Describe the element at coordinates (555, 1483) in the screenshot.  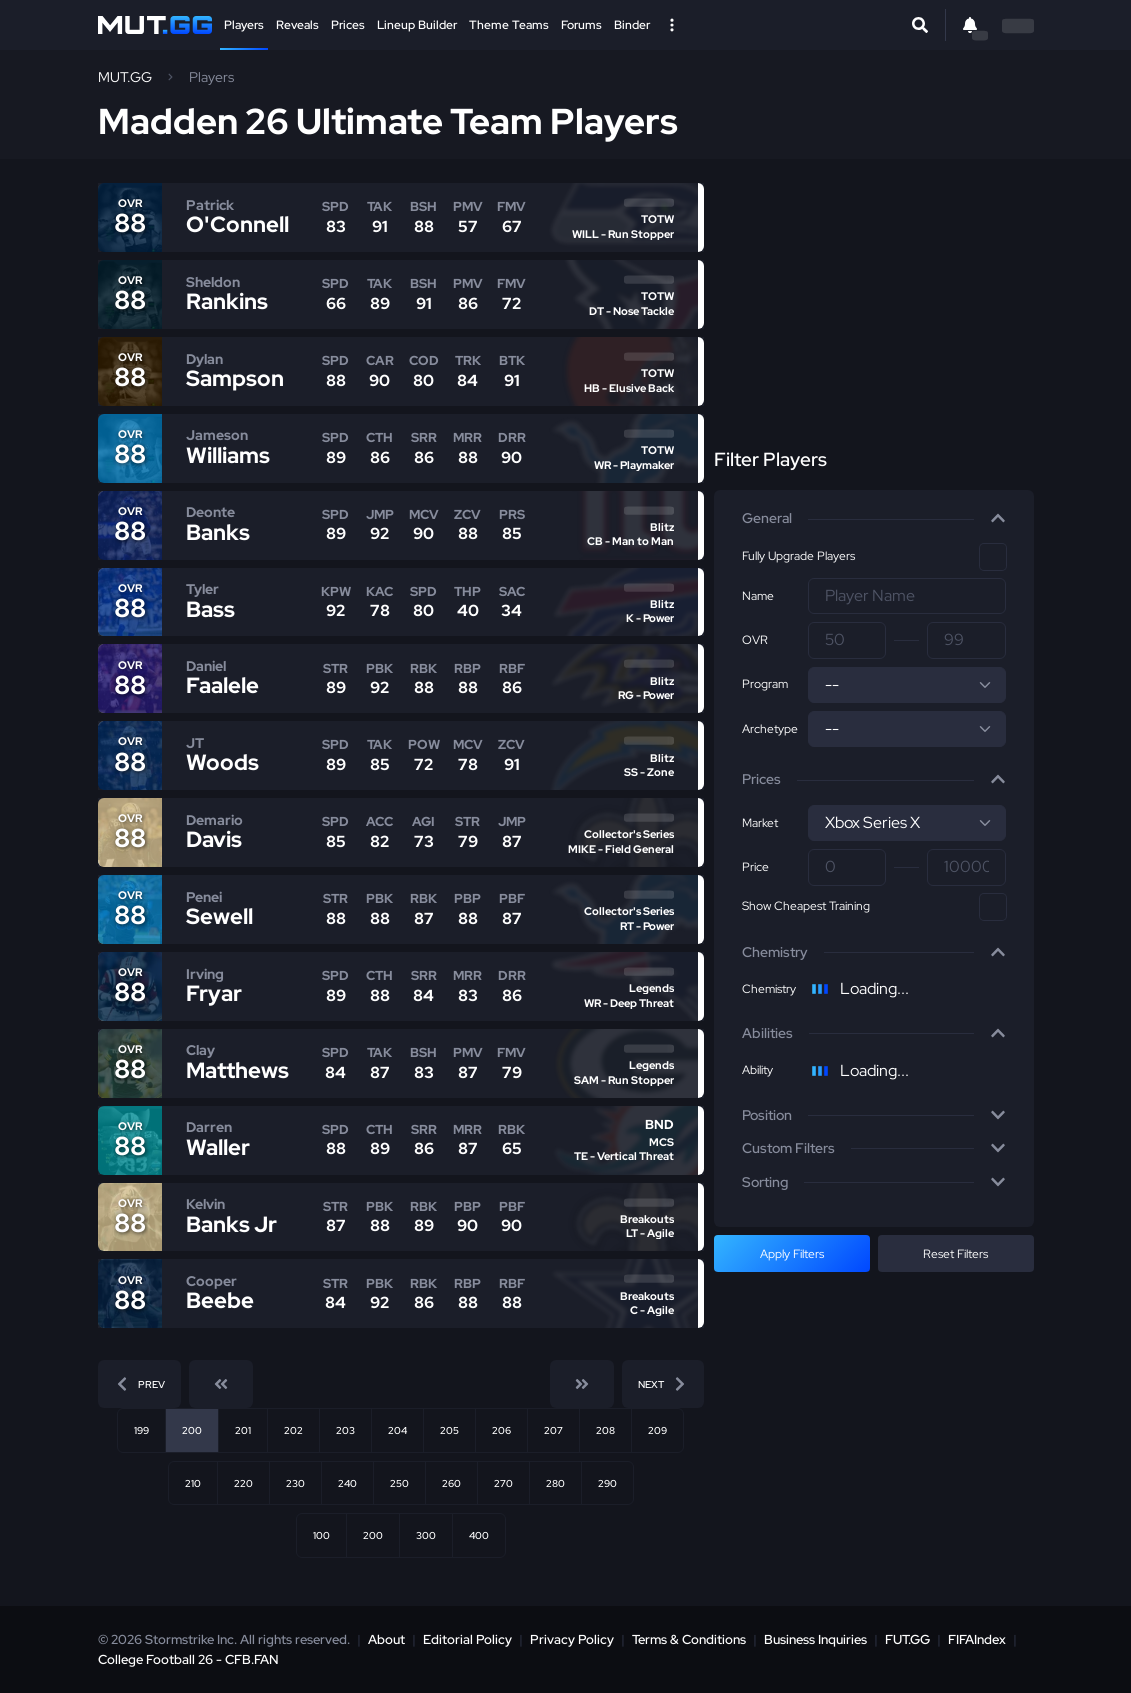
I see `280` at that location.